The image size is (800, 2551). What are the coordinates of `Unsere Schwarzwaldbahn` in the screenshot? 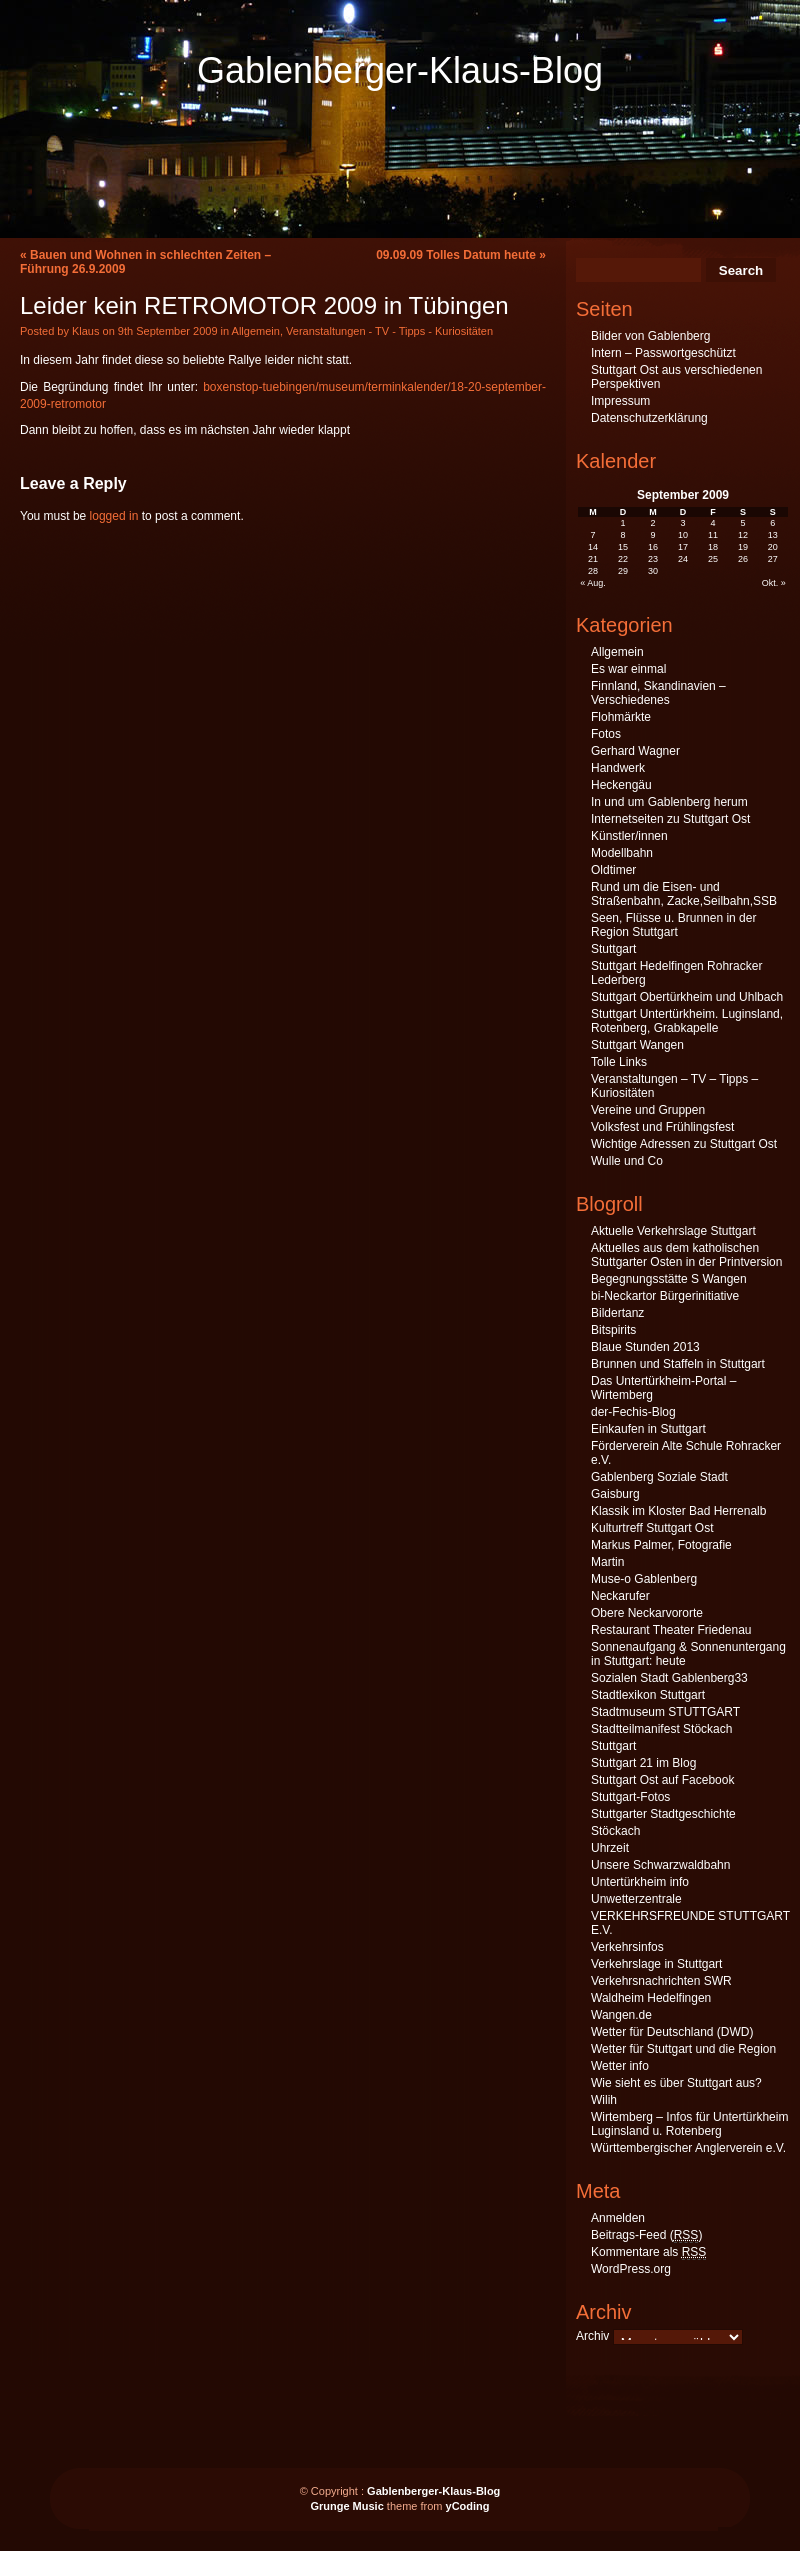 It's located at (660, 1865).